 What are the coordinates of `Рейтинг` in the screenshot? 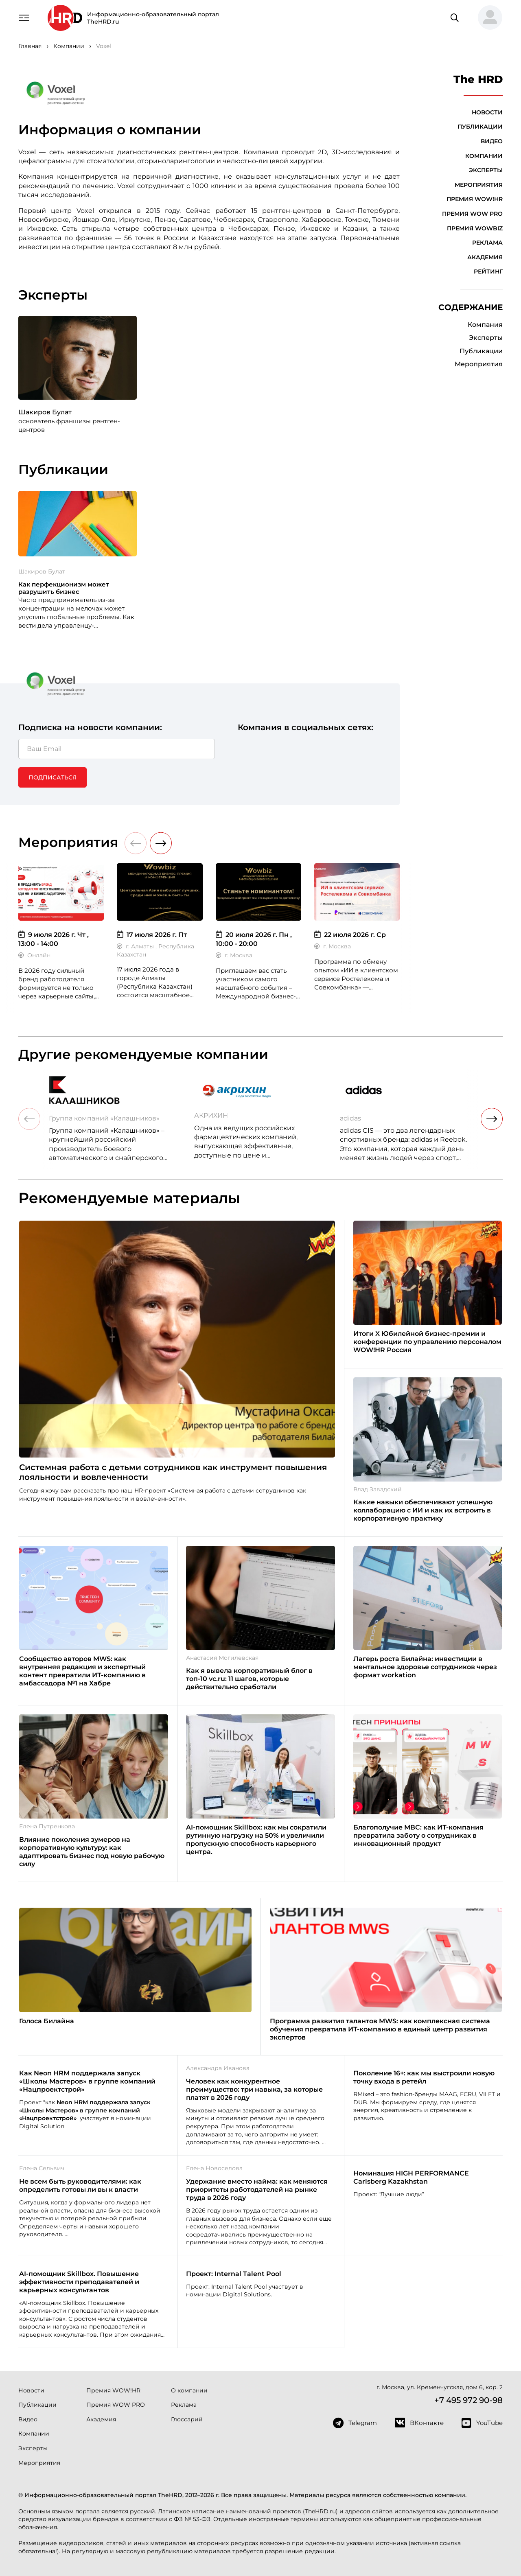 It's located at (488, 271).